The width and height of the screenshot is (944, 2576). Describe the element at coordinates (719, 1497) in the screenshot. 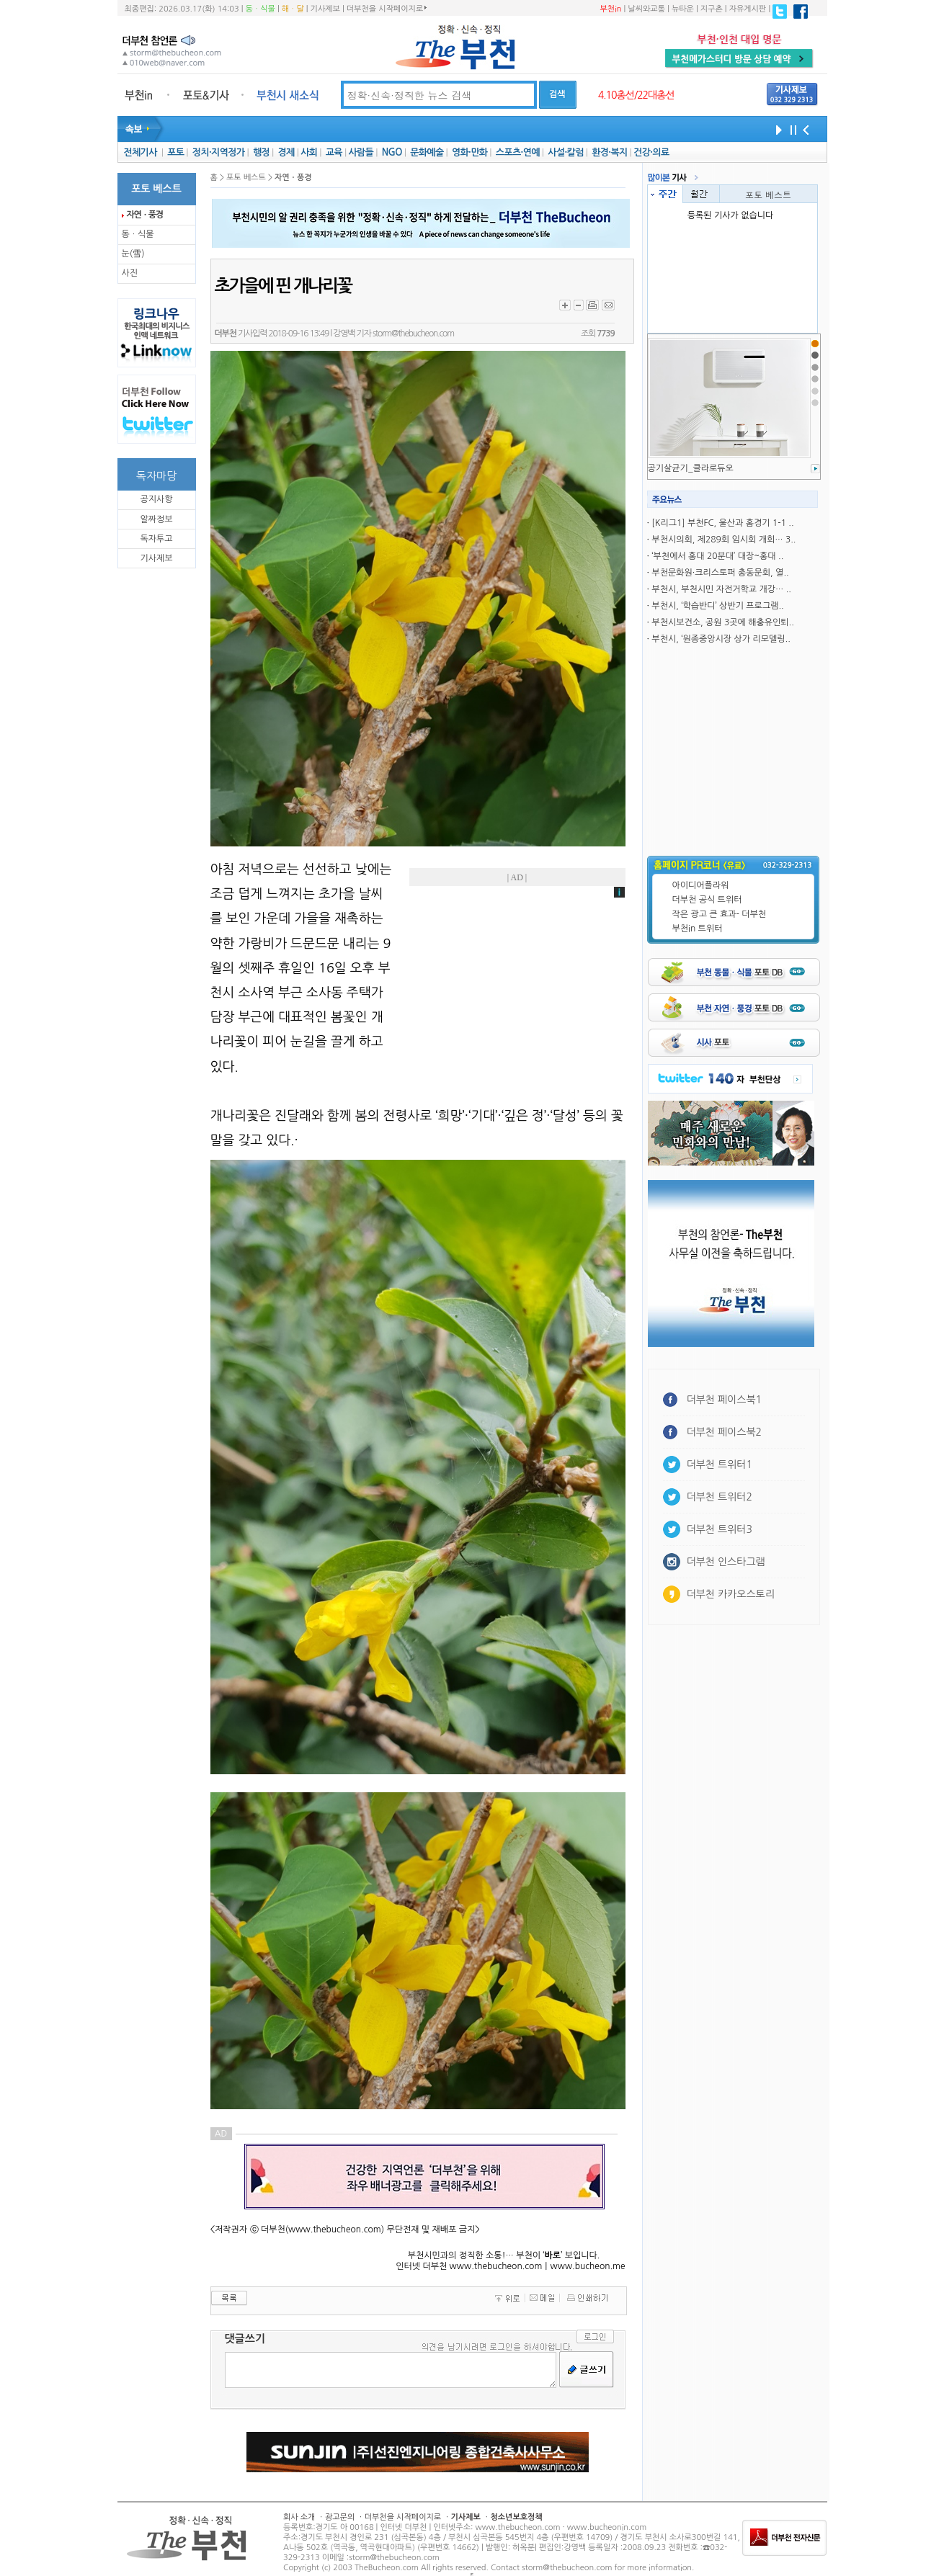

I see `더부천 트위터2` at that location.